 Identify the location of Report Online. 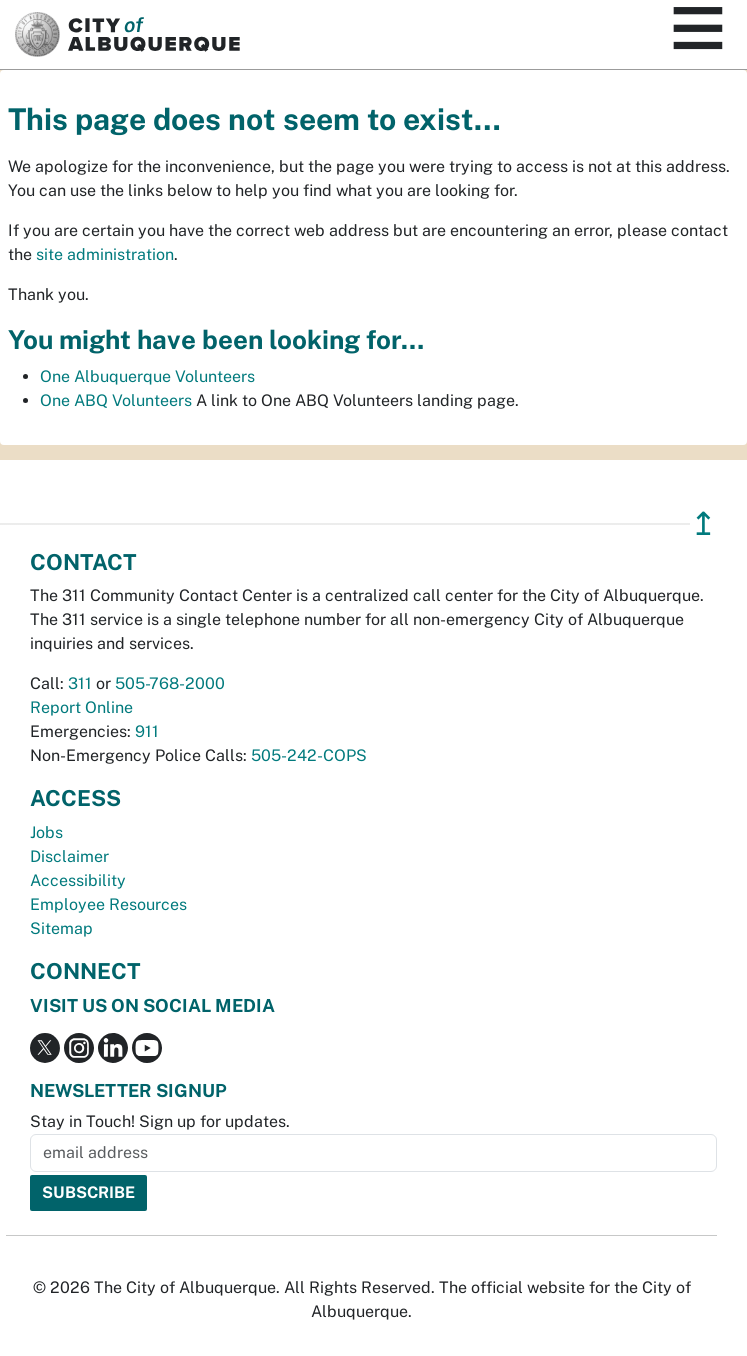
(81, 707).